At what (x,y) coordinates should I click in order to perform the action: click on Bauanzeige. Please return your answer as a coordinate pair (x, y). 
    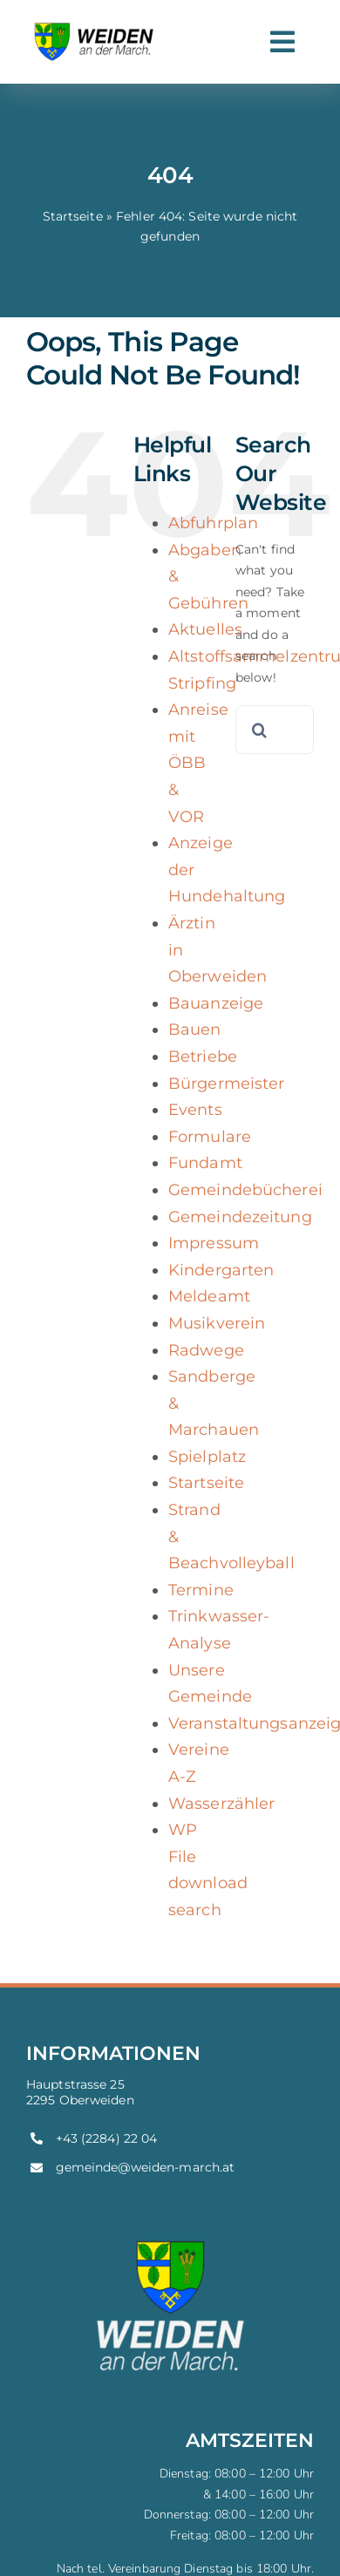
    Looking at the image, I should click on (215, 1003).